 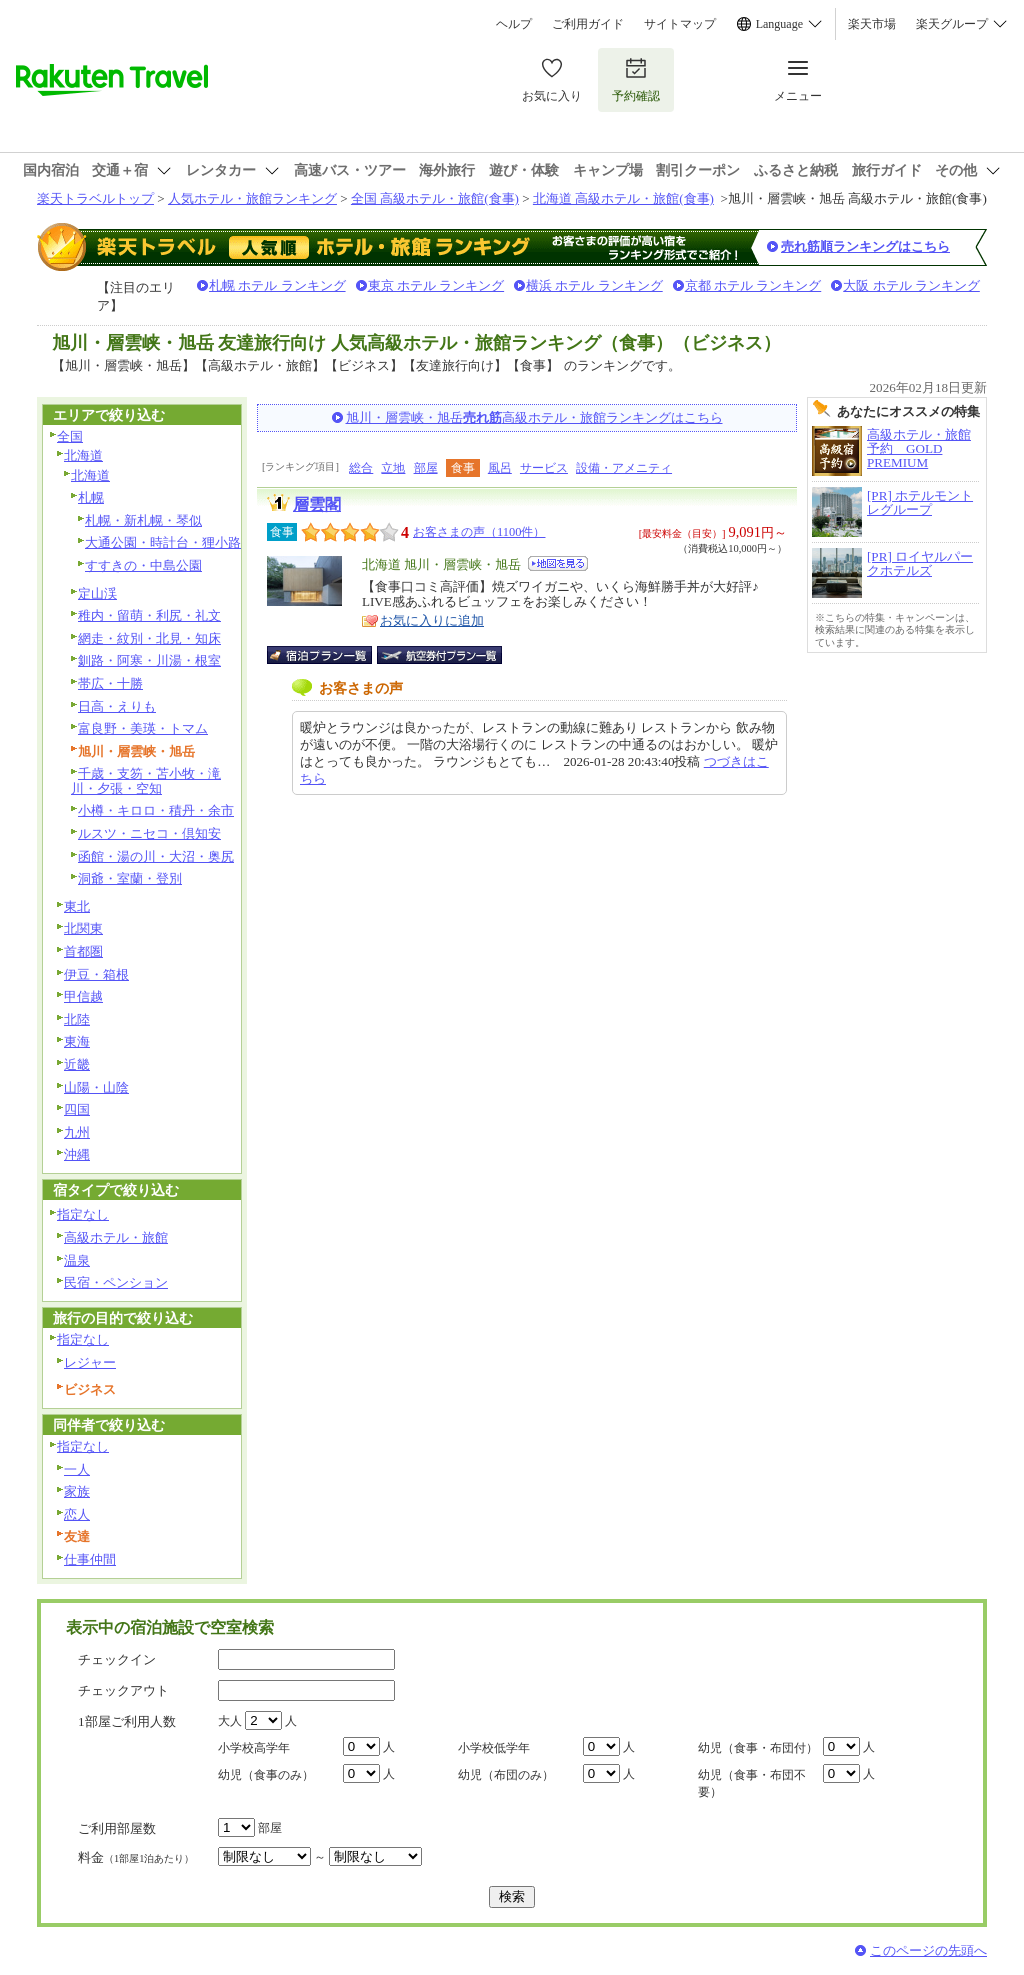 What do you see at coordinates (758, 1748) in the screenshot?
I see `幼児（食事・布団付）` at bounding box center [758, 1748].